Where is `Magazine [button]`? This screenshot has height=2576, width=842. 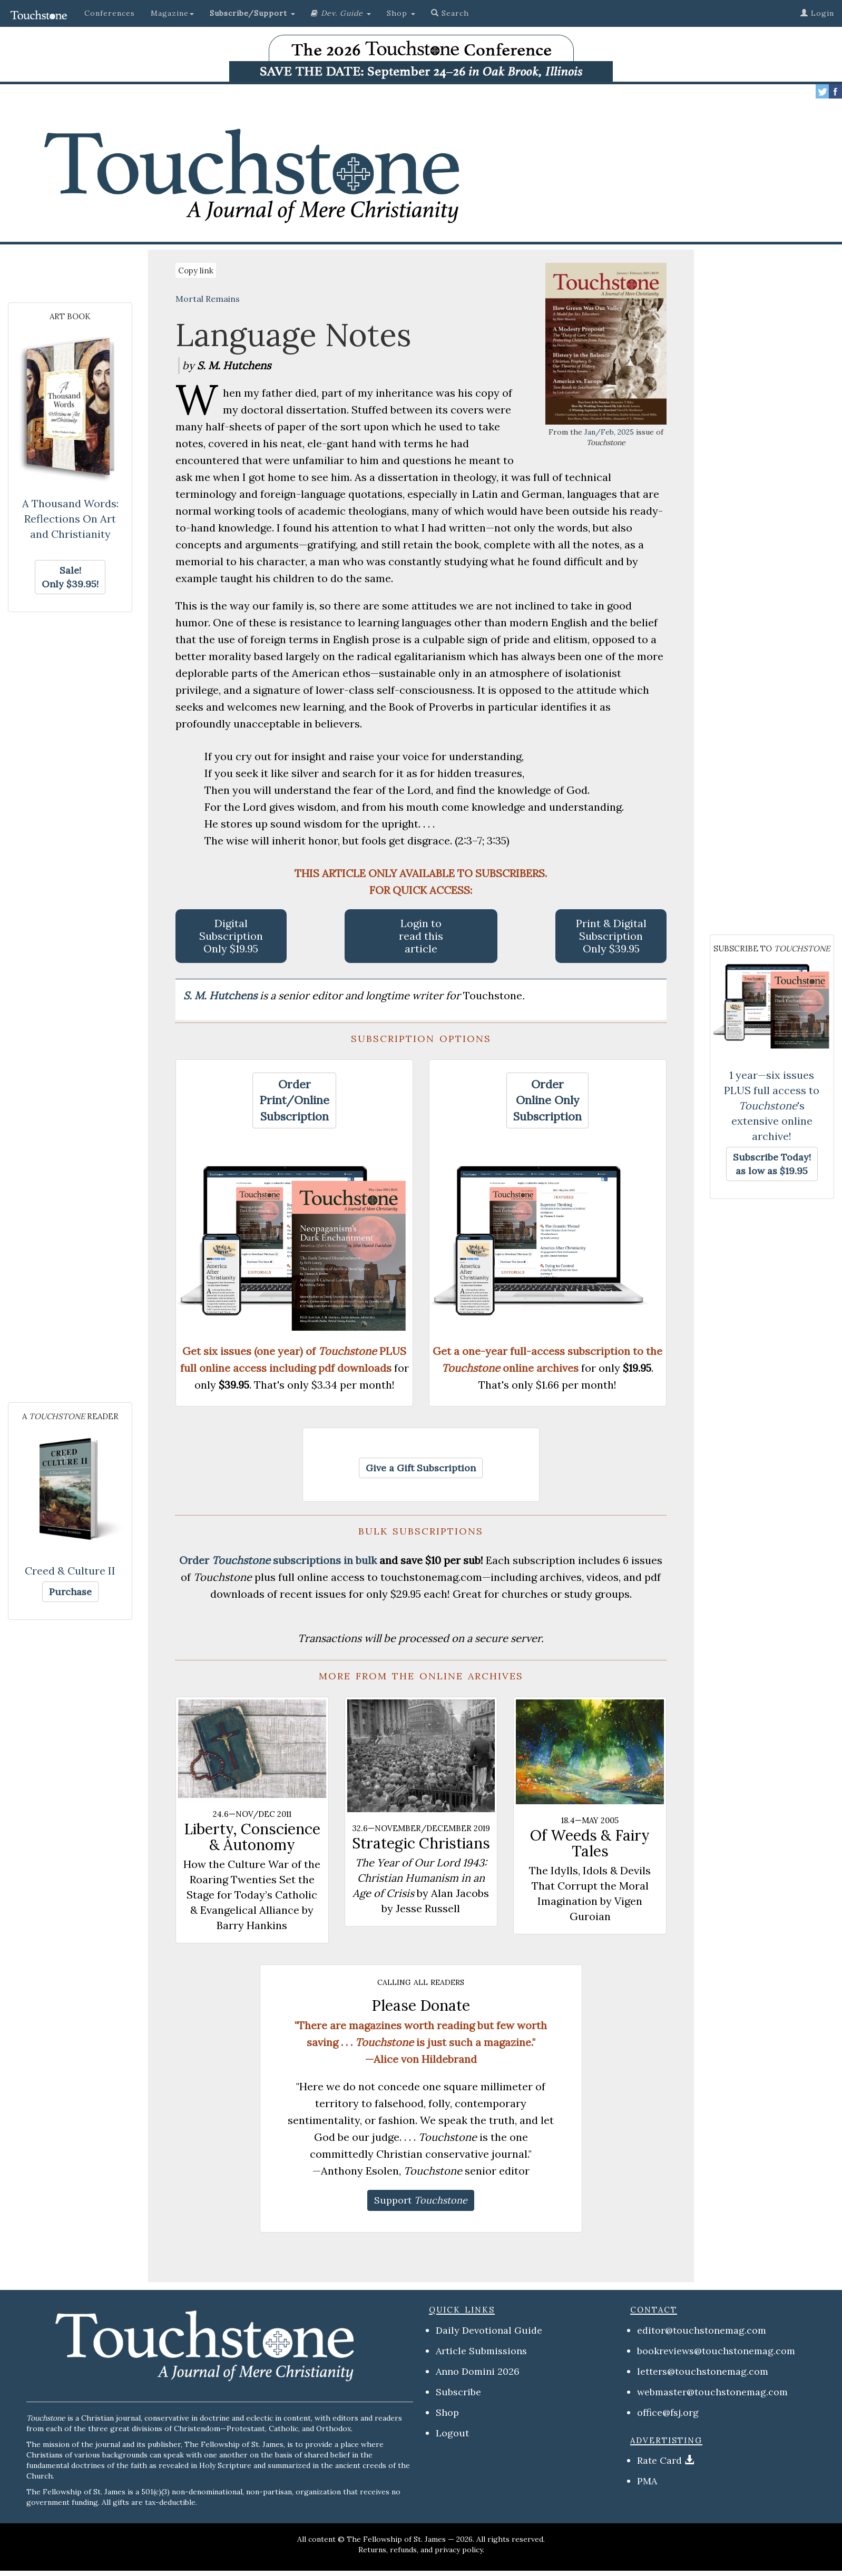 Magazine [button] is located at coordinates (172, 13).